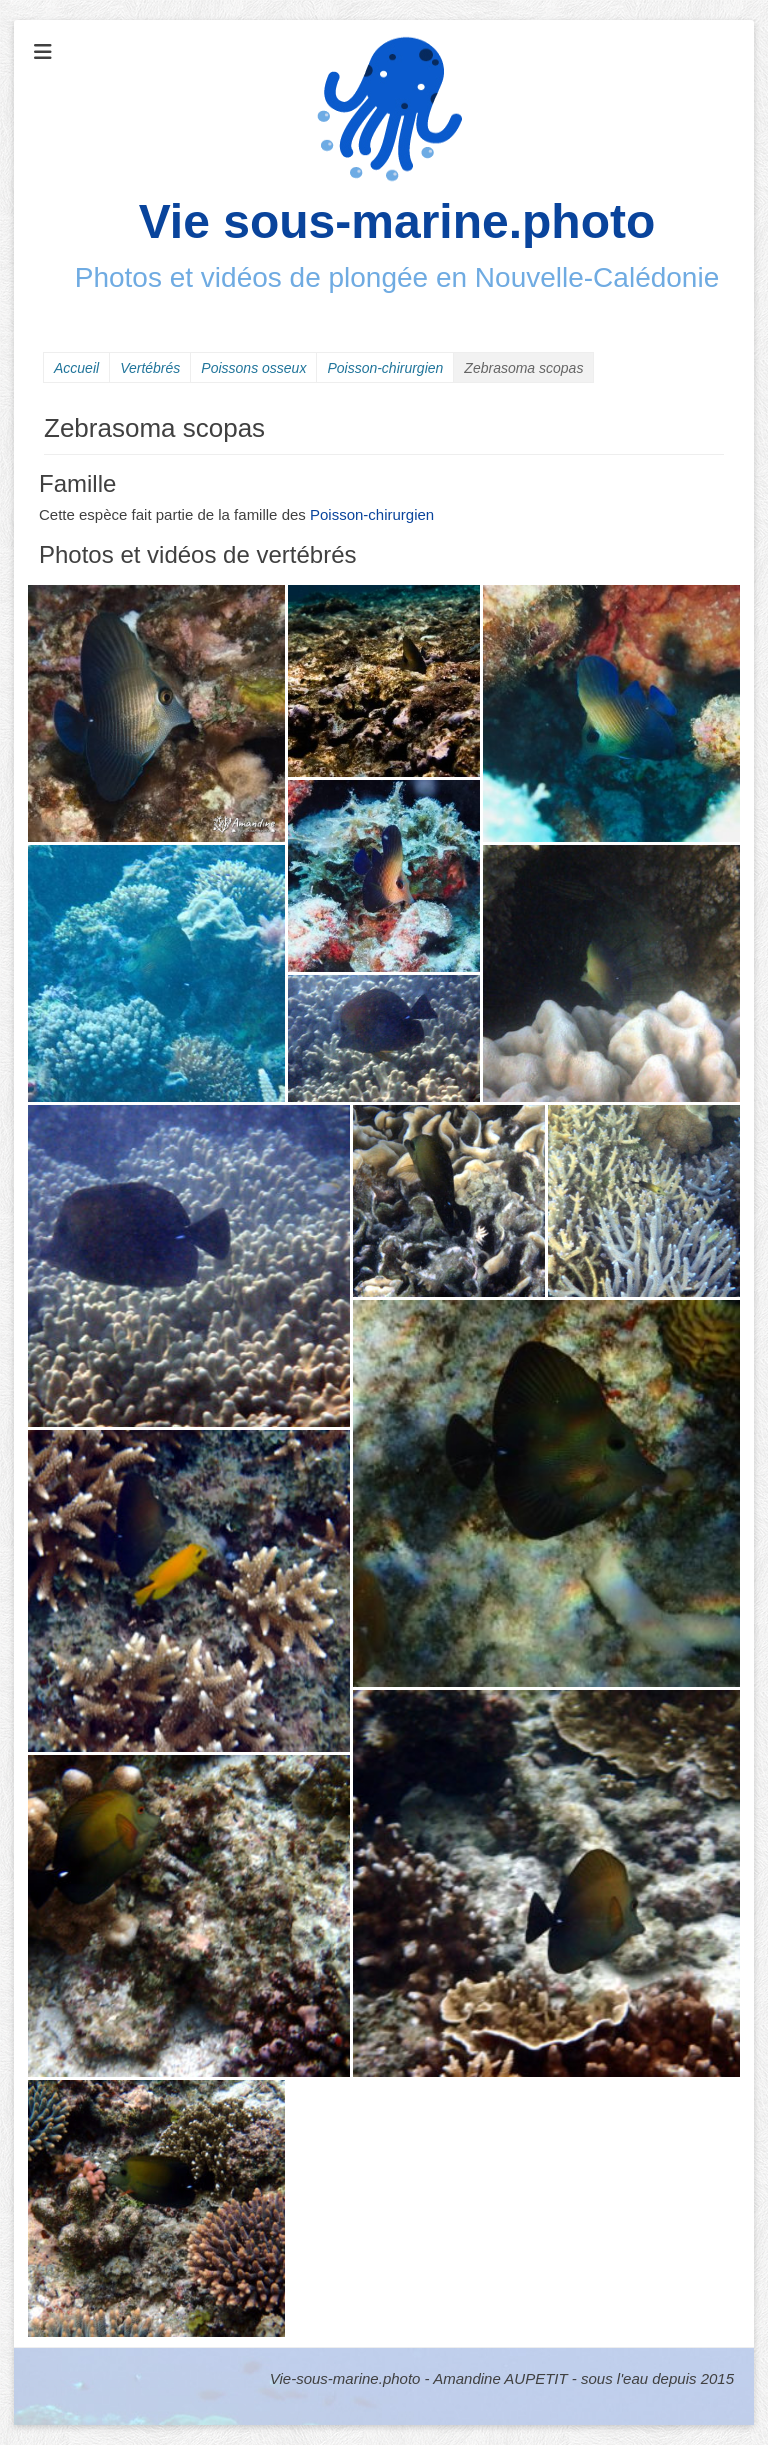  I want to click on Poissons osseux, so click(253, 368).